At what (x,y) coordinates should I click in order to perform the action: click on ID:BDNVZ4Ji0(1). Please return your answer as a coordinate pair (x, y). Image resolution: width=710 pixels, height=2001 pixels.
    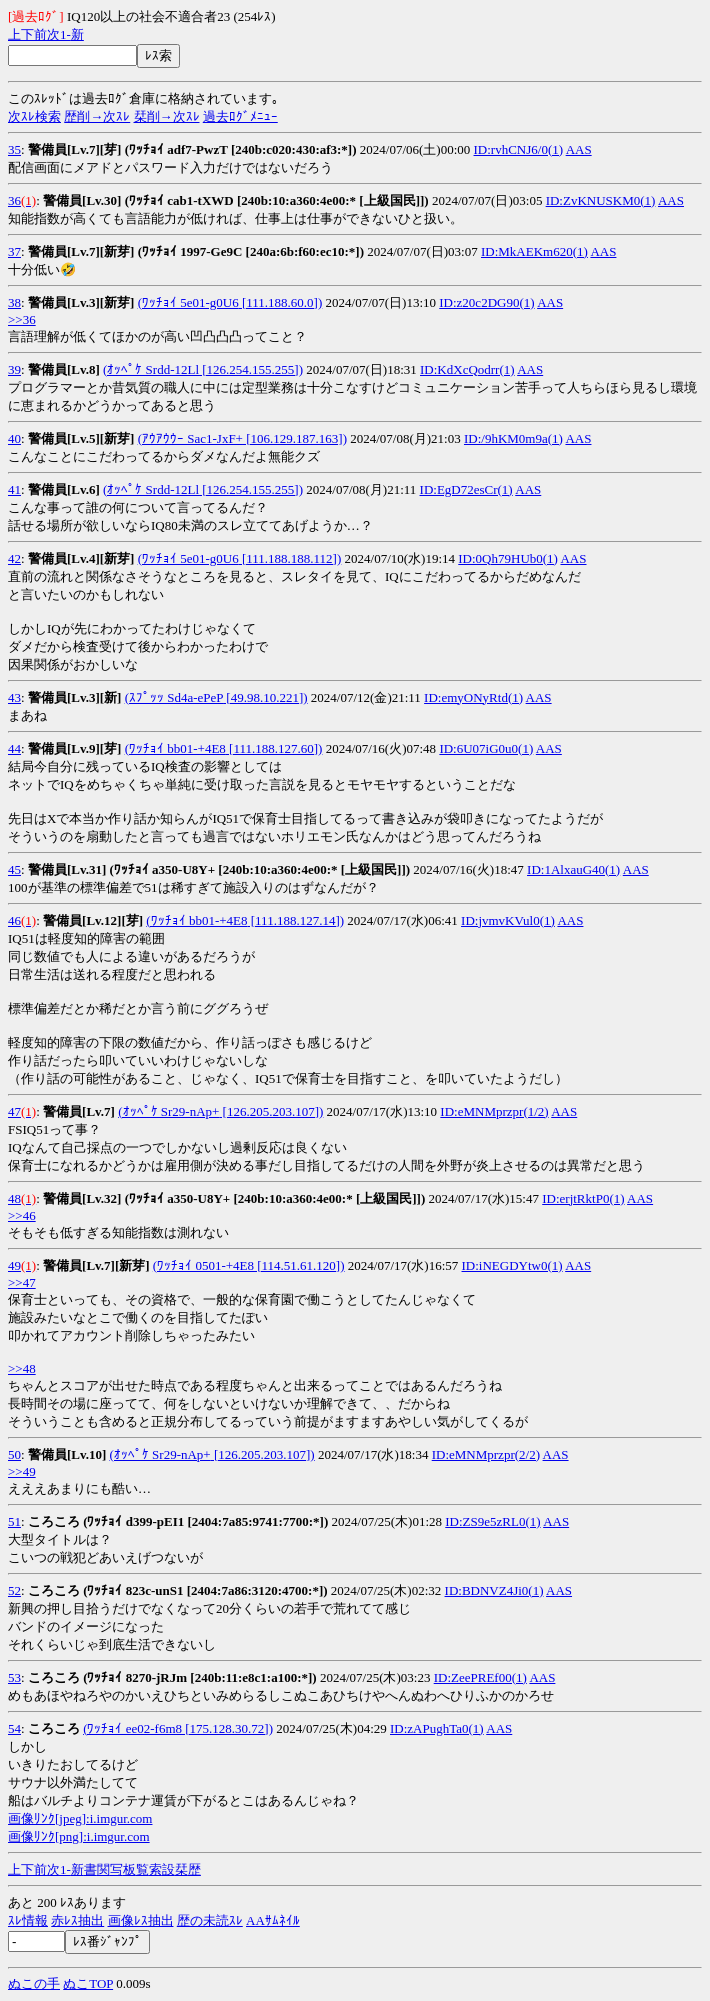
    Looking at the image, I should click on (494, 1590).